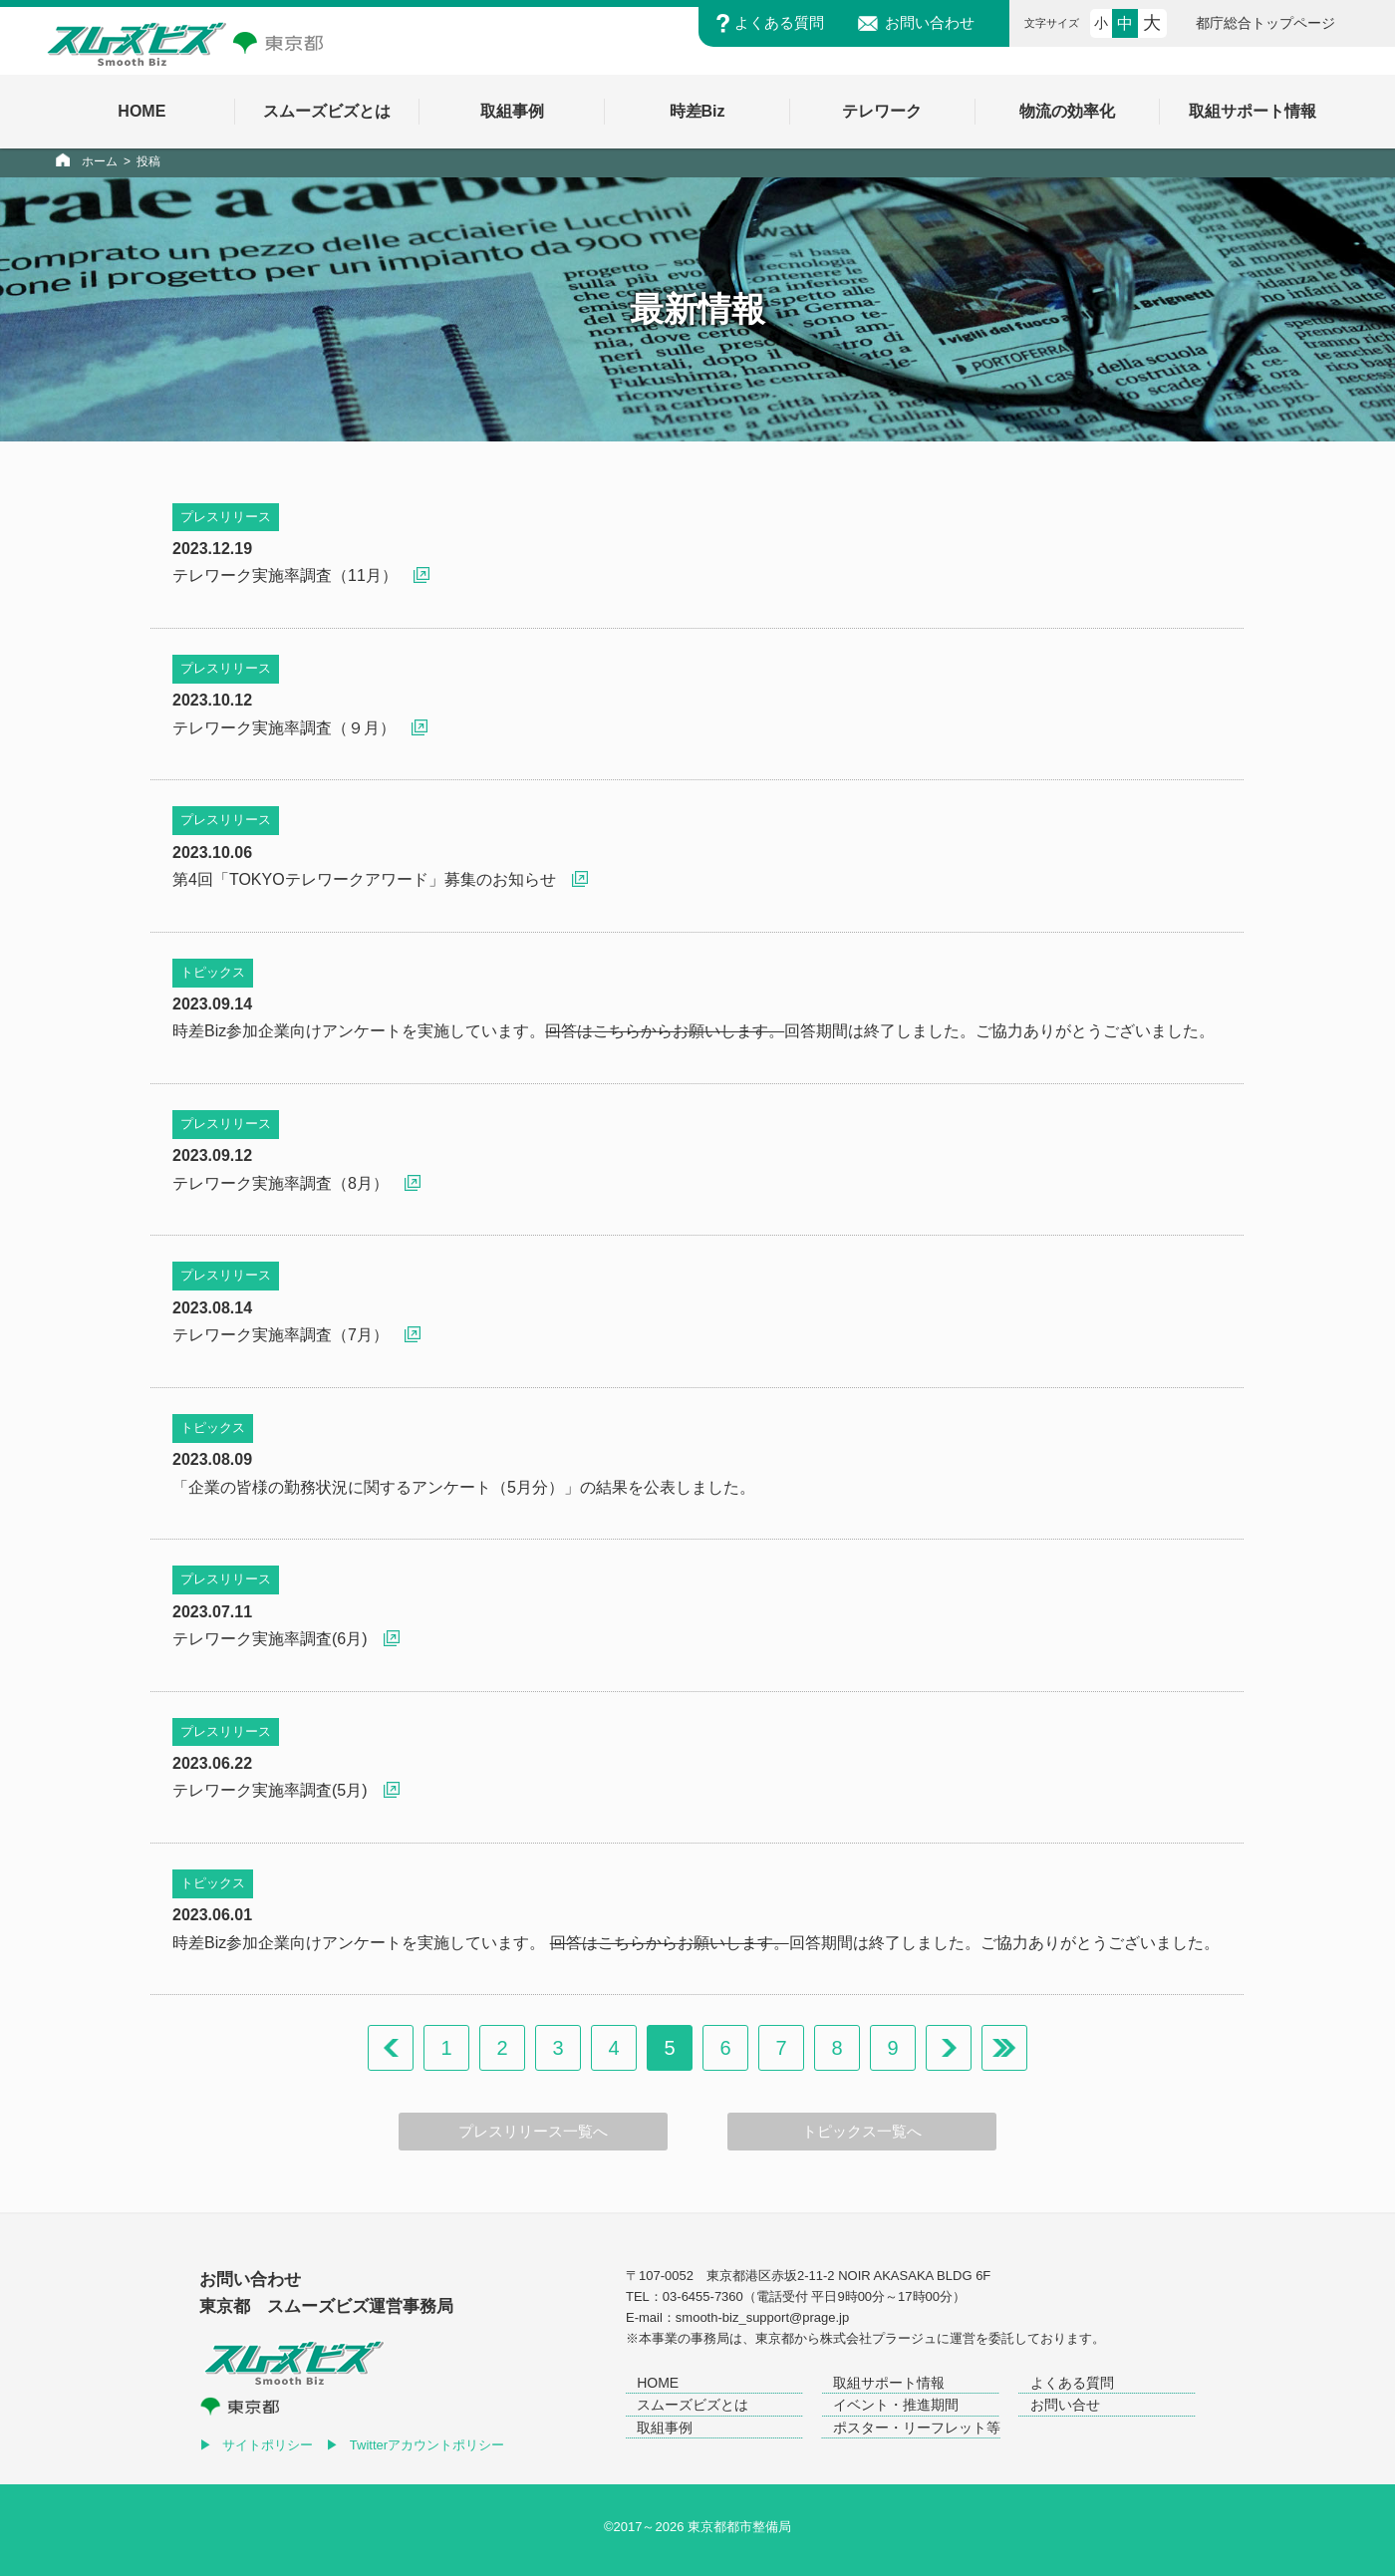 The height and width of the screenshot is (2576, 1395). Describe the element at coordinates (889, 2383) in the screenshot. I see `取組サポート情報` at that location.